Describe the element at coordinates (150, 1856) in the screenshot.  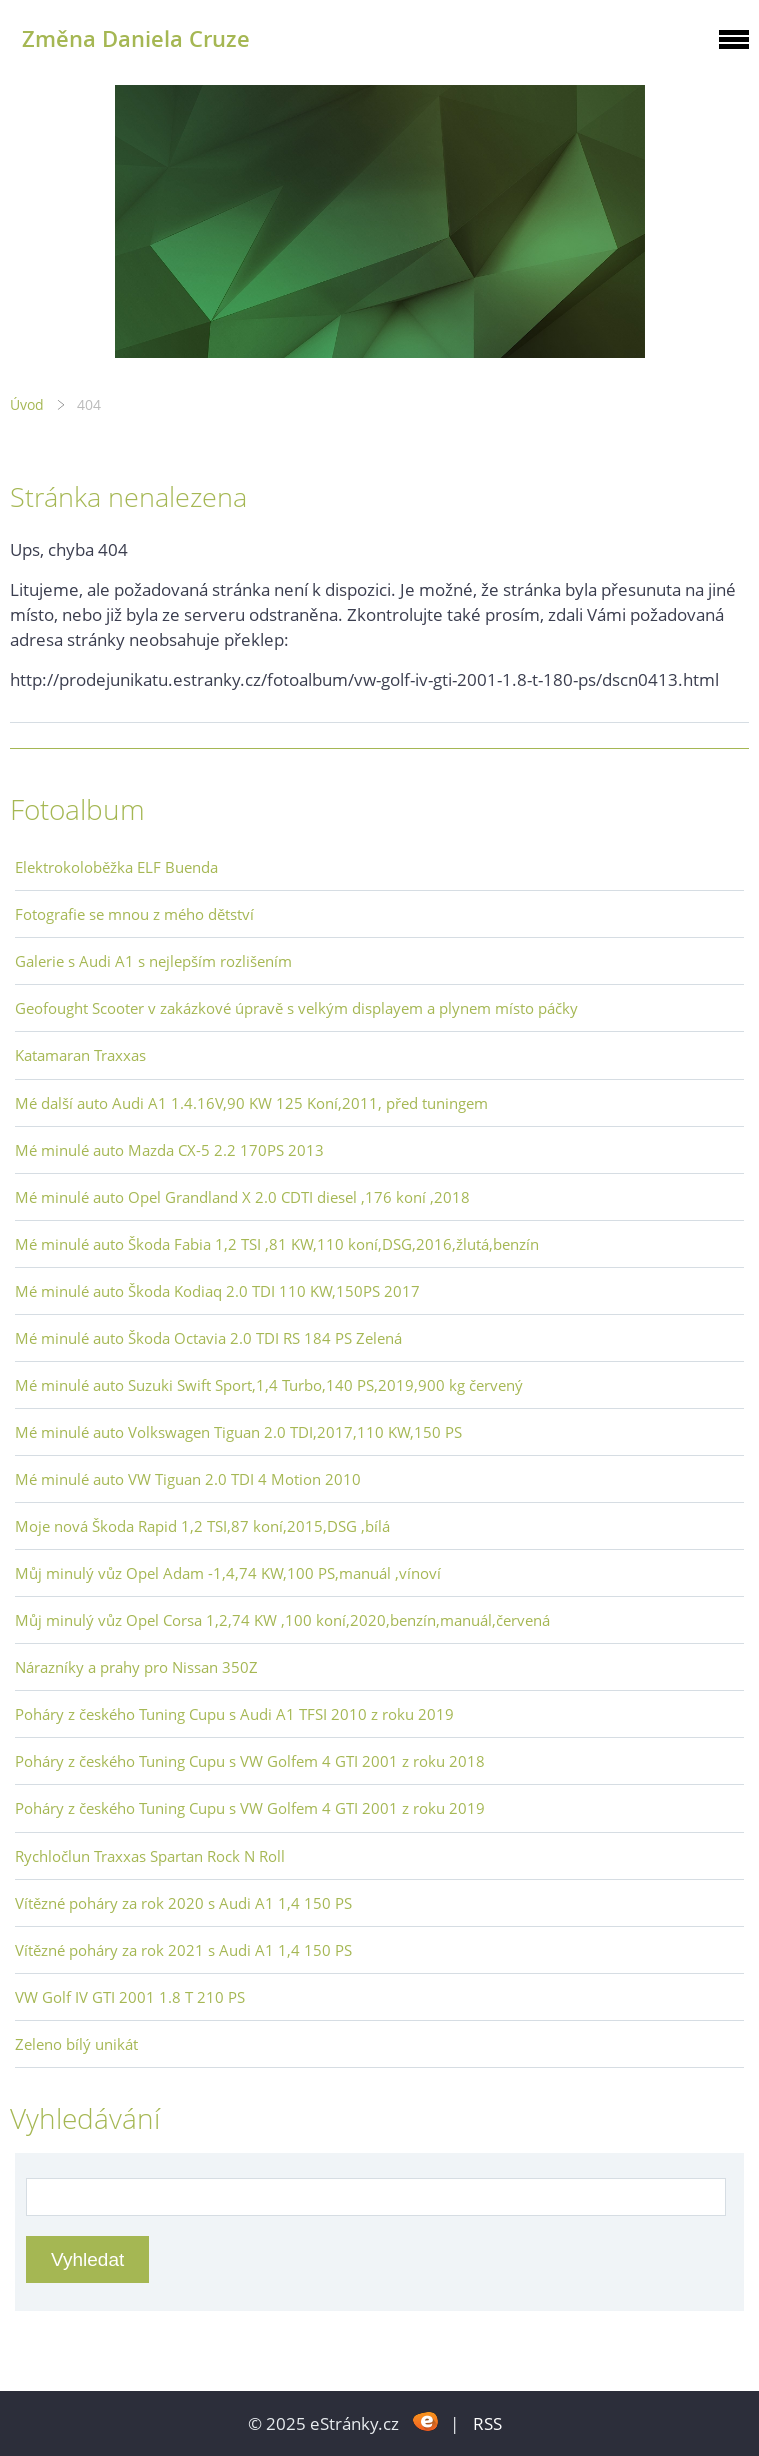
I see `Rychločlun Traxxas Spartan Rock N Roll` at that location.